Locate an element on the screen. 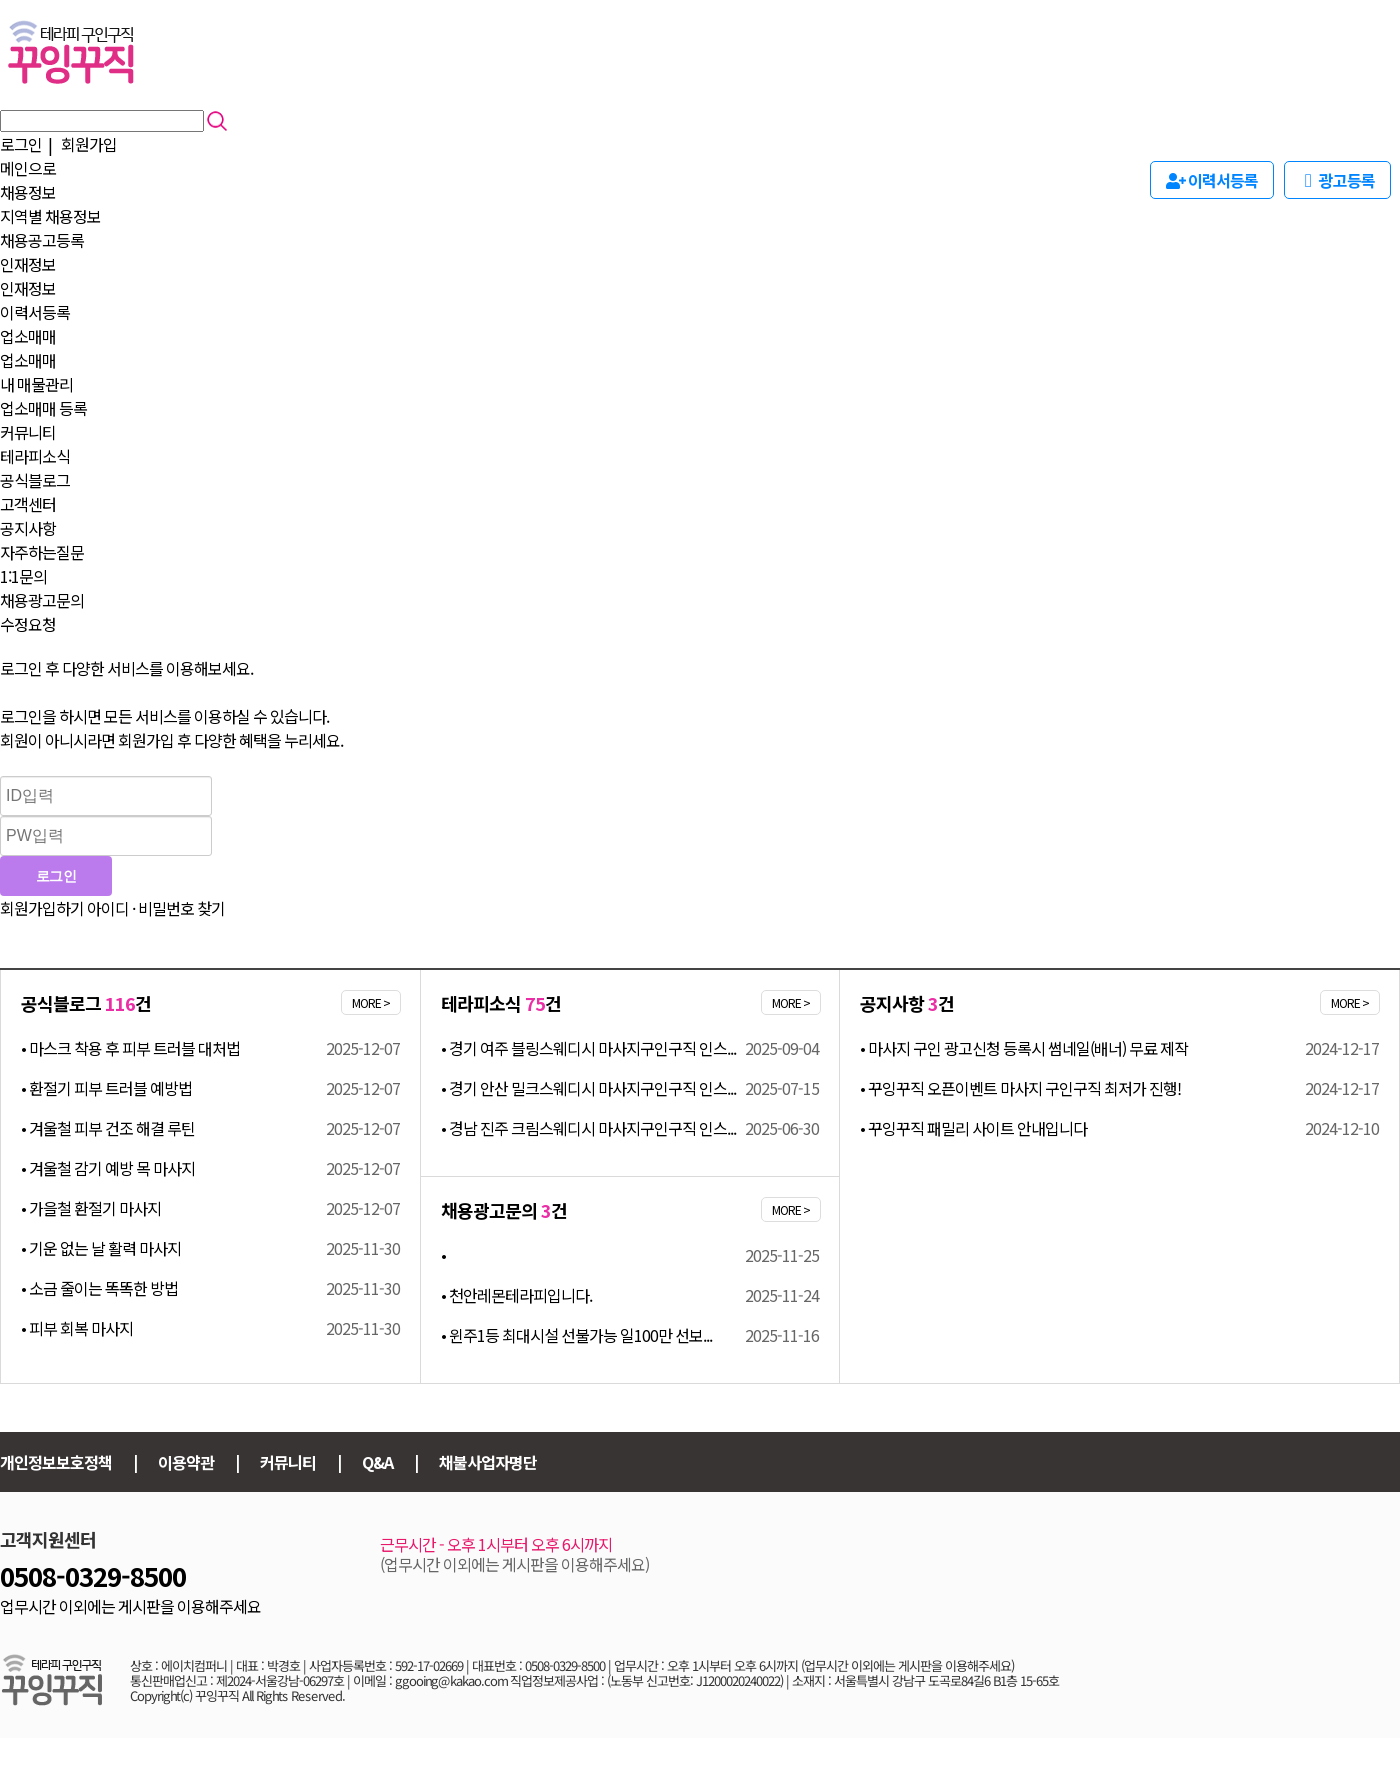 Image resolution: width=1400 pixels, height=1786 pixels. 회원가입하기 is located at coordinates (42, 908).